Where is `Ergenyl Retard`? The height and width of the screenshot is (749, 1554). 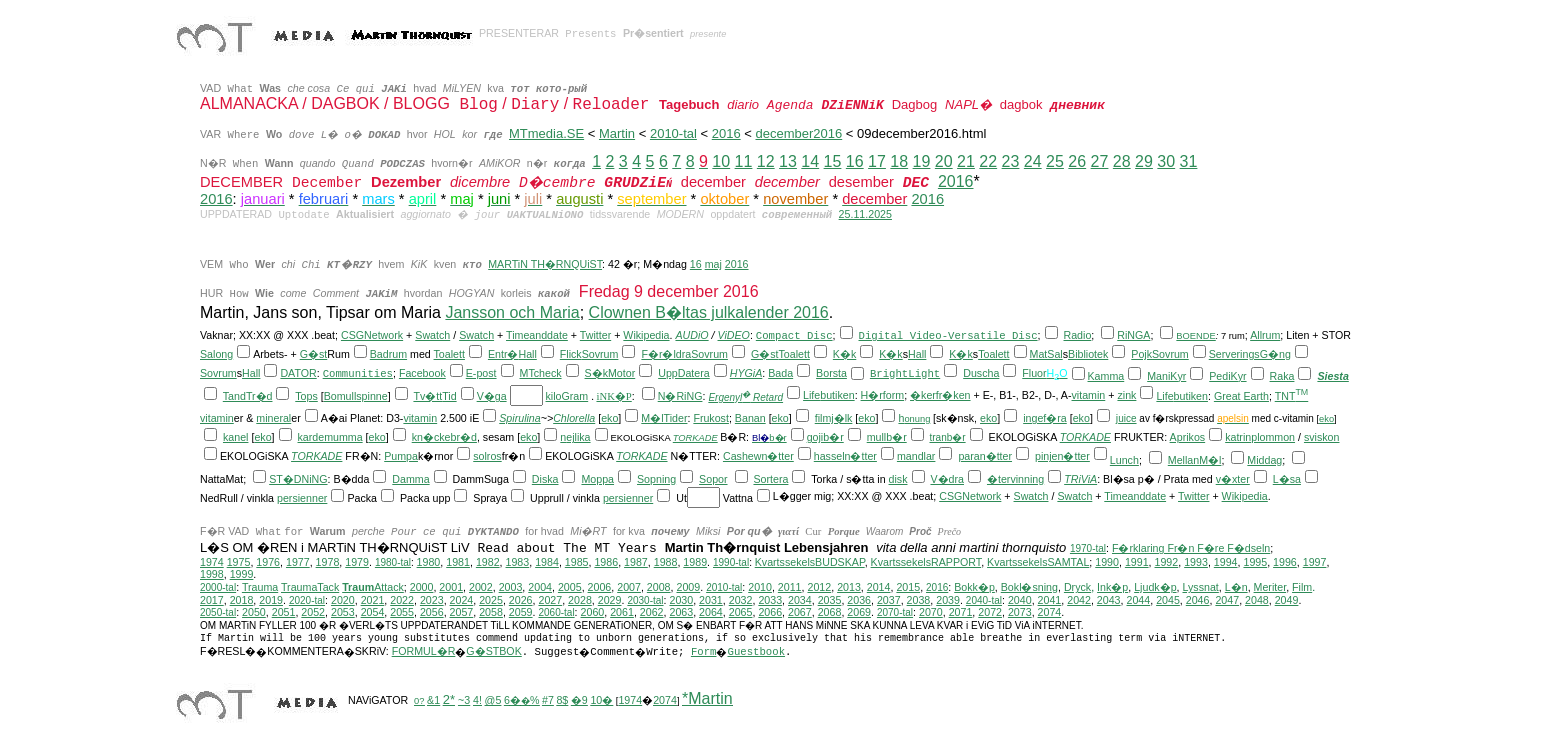 Ergenyl Retard is located at coordinates (745, 397).